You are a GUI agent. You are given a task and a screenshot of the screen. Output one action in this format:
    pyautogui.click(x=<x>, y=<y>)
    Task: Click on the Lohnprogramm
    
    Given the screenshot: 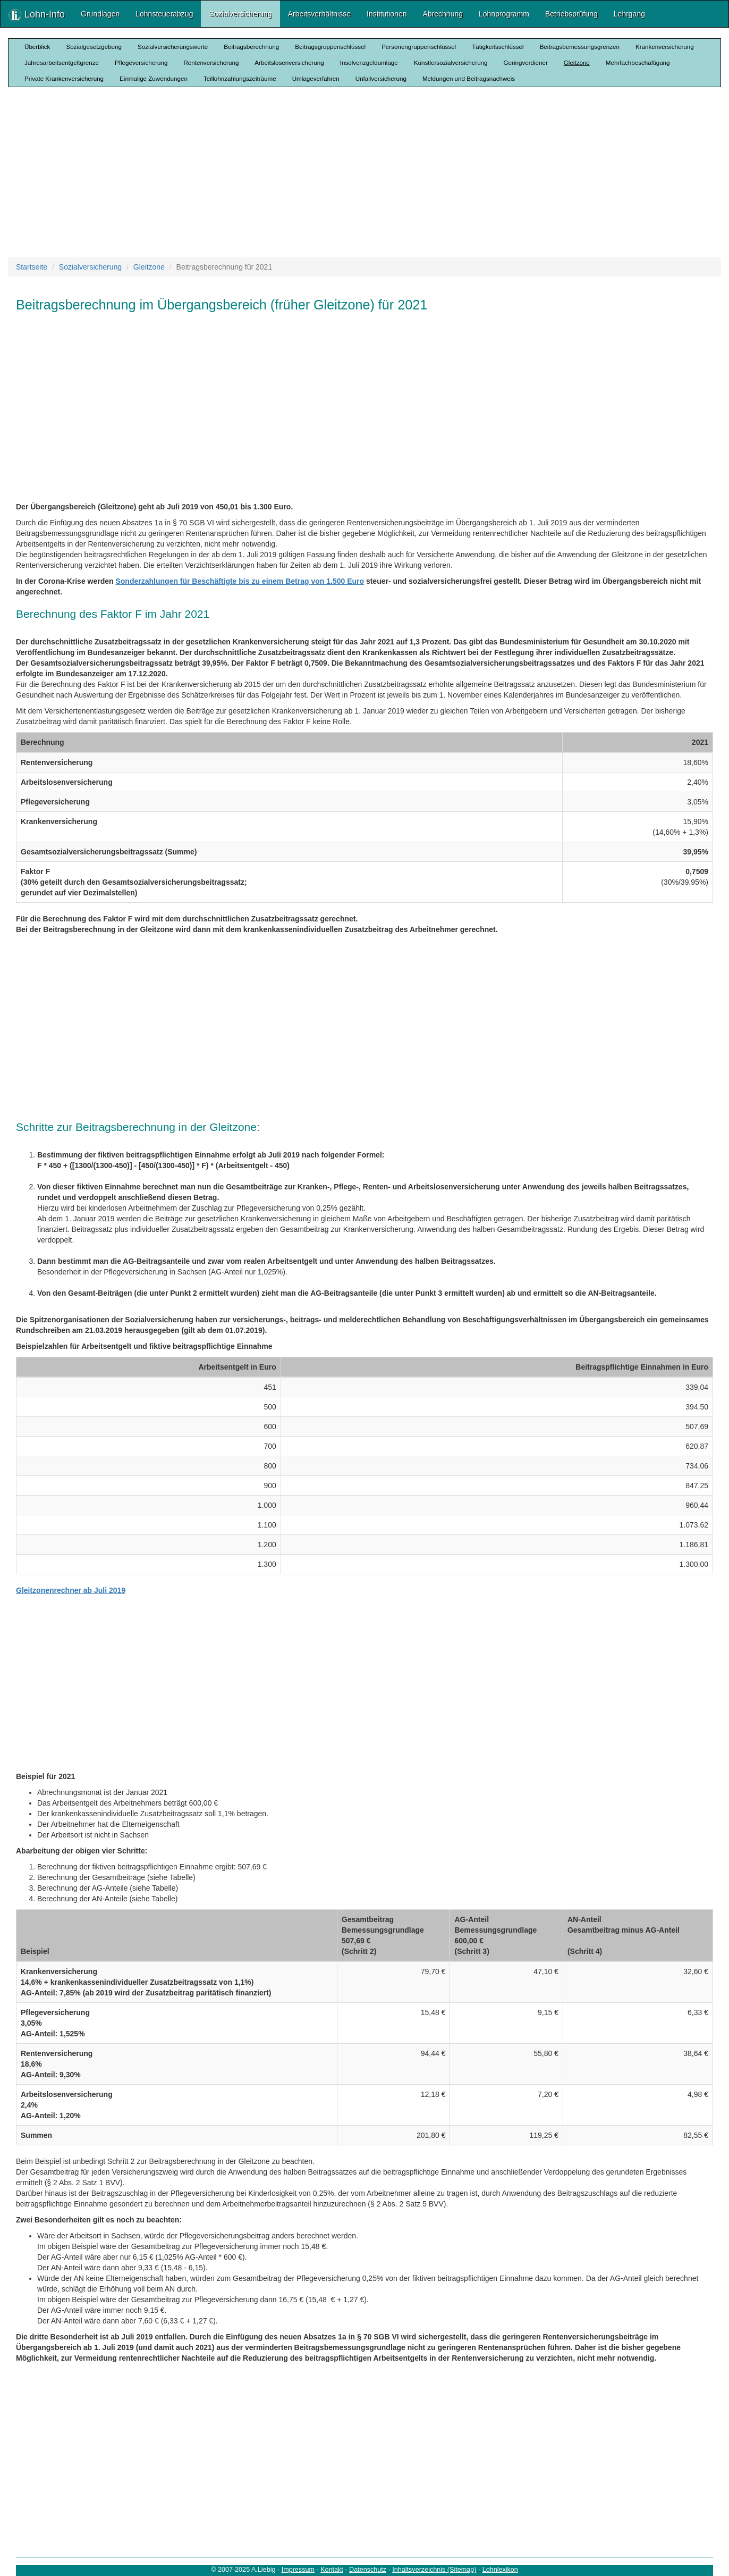 What is the action you would take?
    pyautogui.click(x=504, y=14)
    